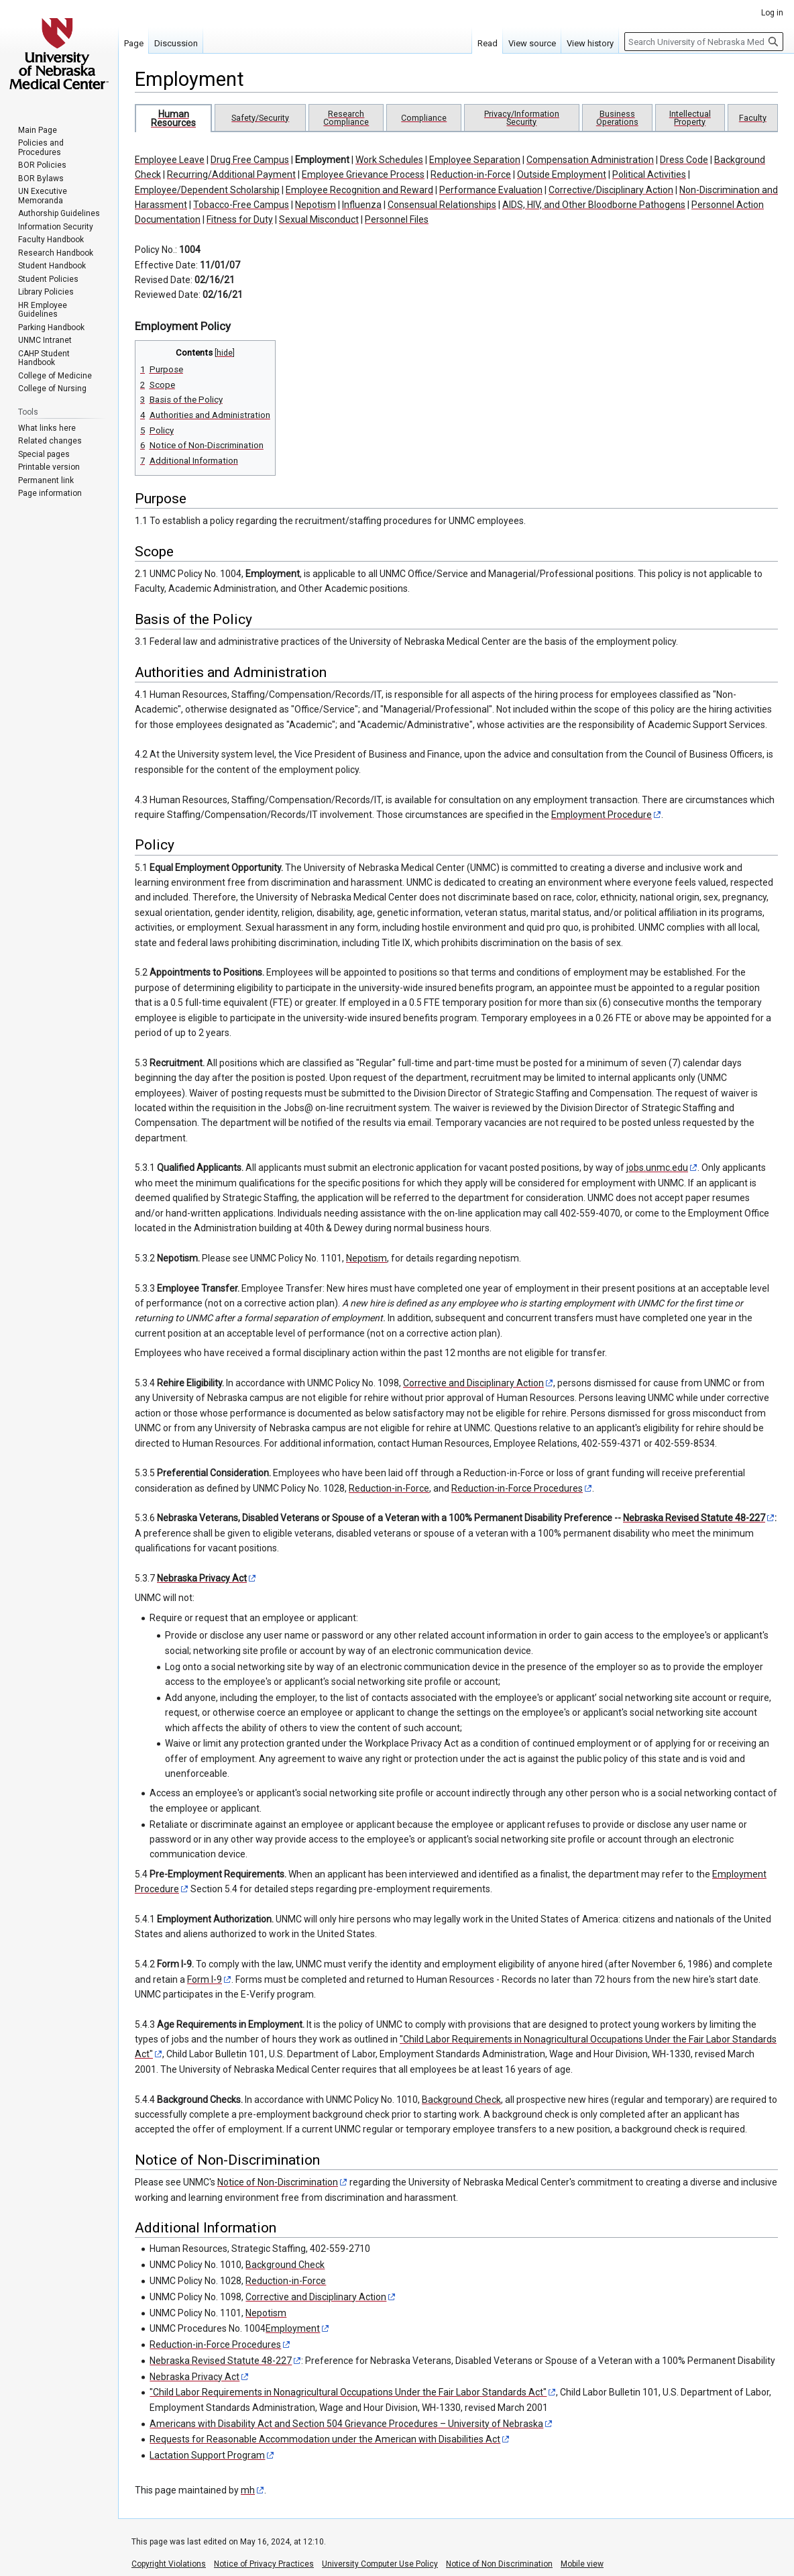 The image size is (794, 2576). What do you see at coordinates (241, 204) in the screenshot?
I see `Tobacco-Free Campus` at bounding box center [241, 204].